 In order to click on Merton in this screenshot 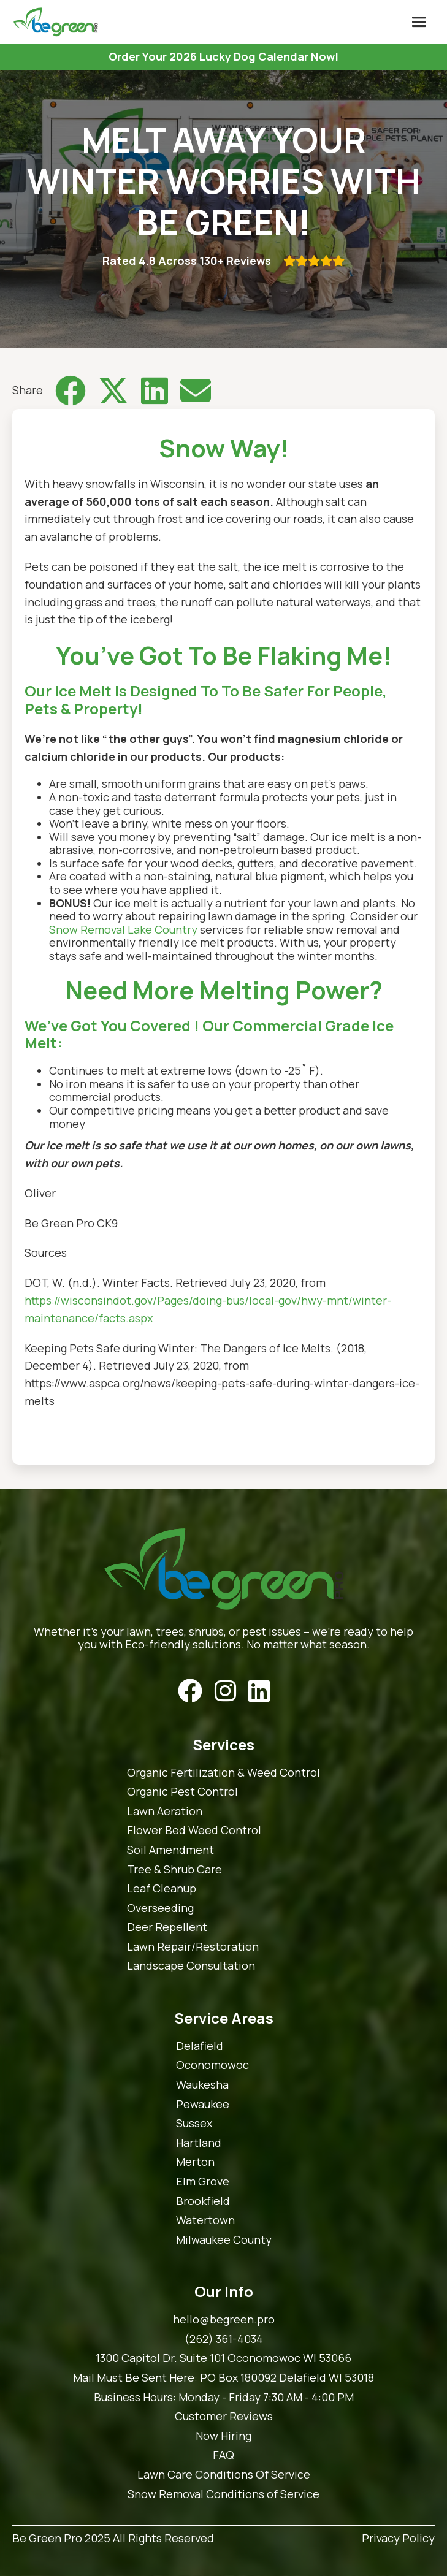, I will do `click(195, 2162)`.